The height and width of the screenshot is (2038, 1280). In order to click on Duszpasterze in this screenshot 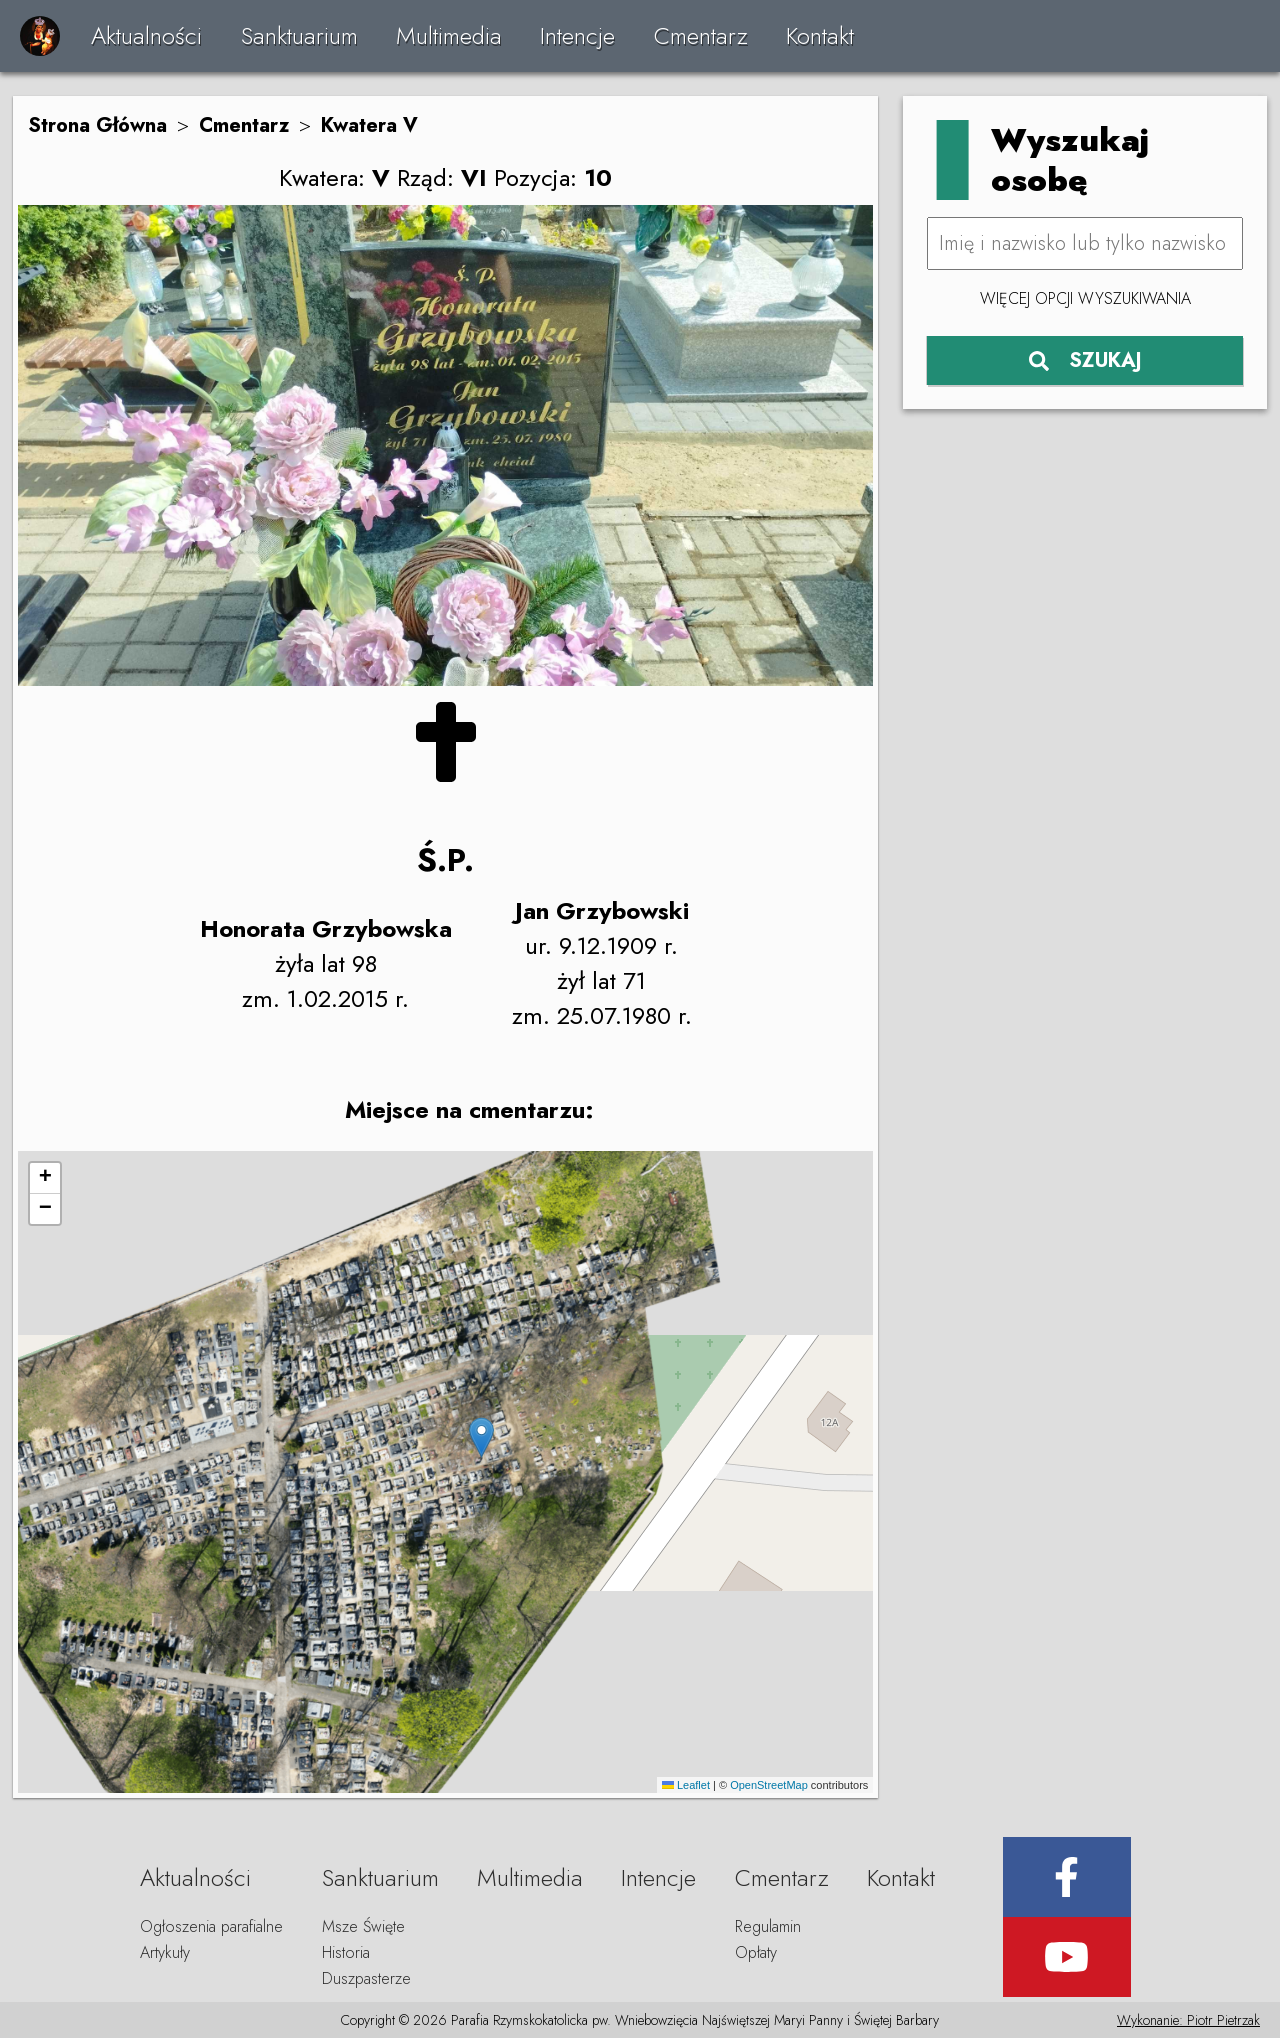, I will do `click(366, 1978)`.